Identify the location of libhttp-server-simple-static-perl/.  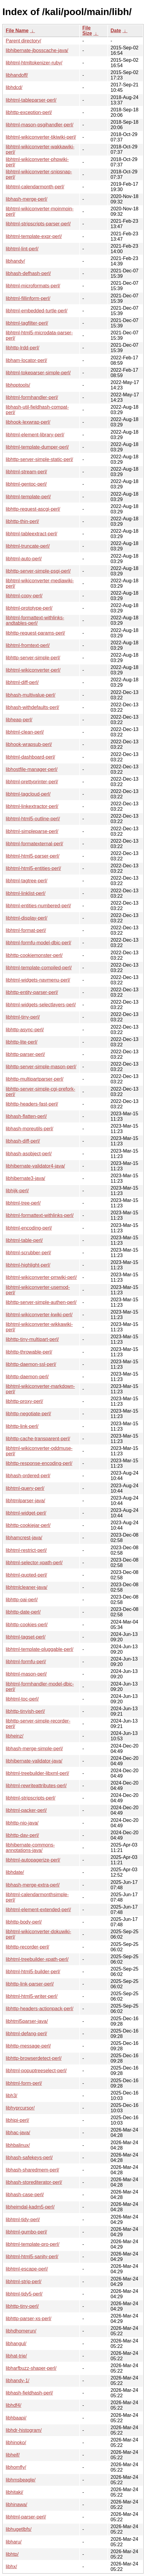
(39, 459).